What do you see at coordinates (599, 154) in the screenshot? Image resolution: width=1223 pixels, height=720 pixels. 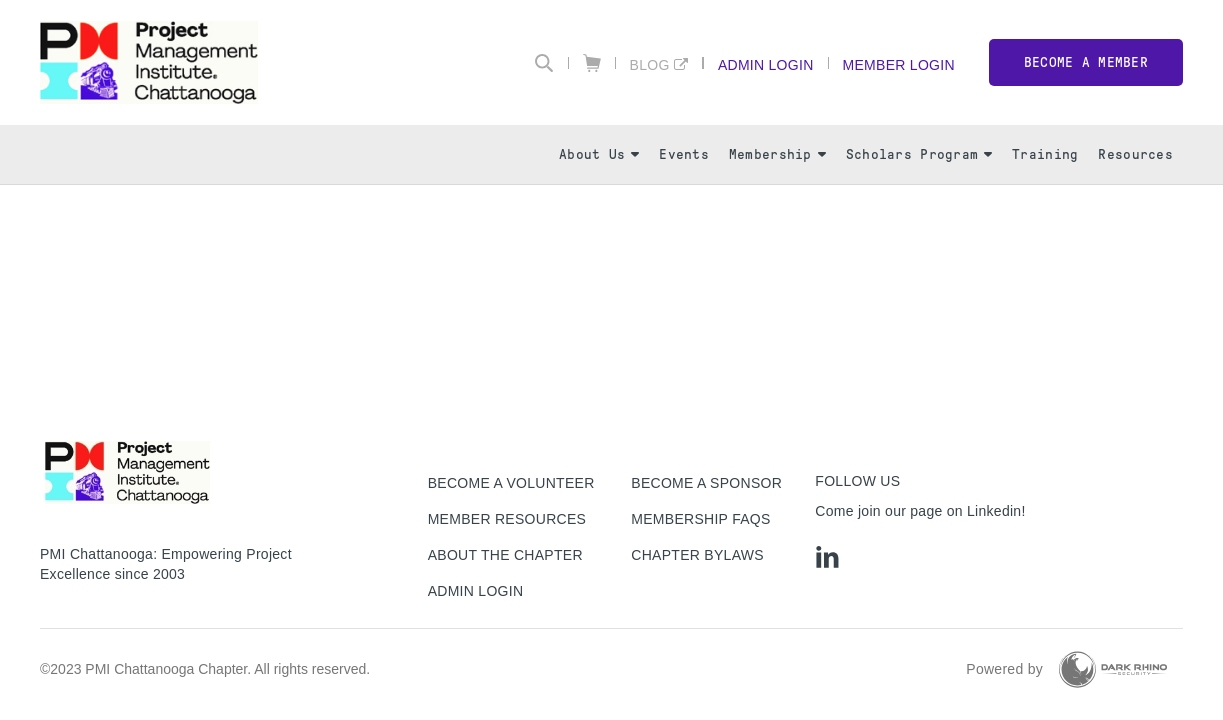 I see `About Us` at bounding box center [599, 154].